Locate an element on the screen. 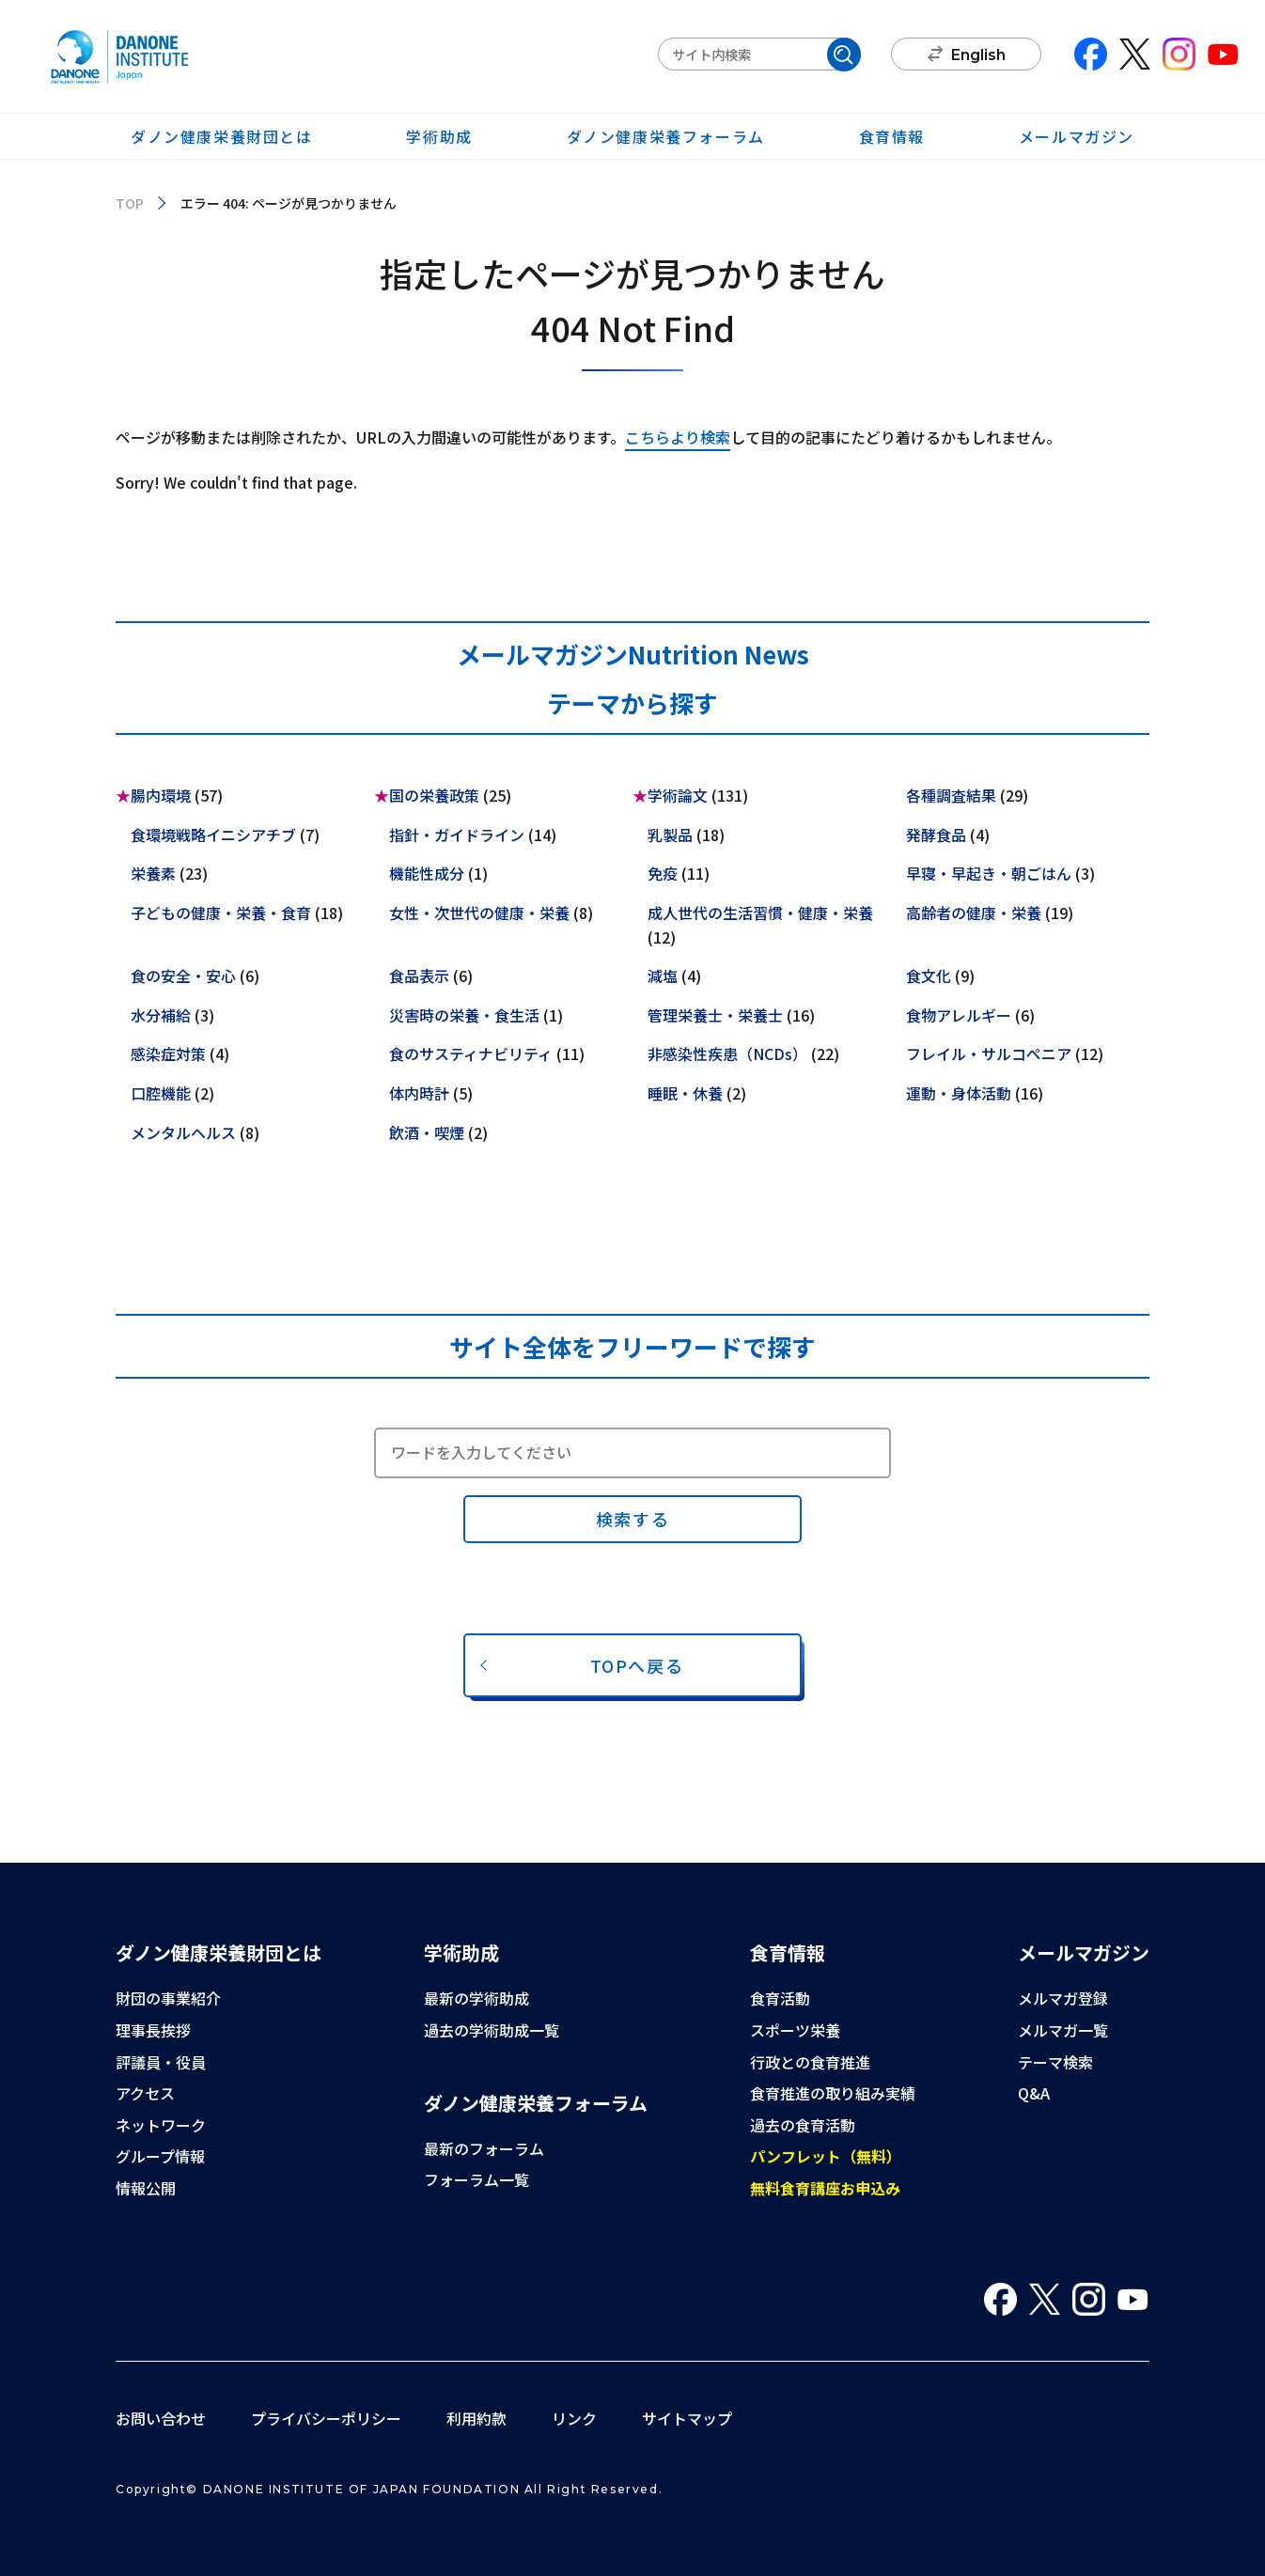 This screenshot has width=1265, height=2576. 減塩 is located at coordinates (663, 975).